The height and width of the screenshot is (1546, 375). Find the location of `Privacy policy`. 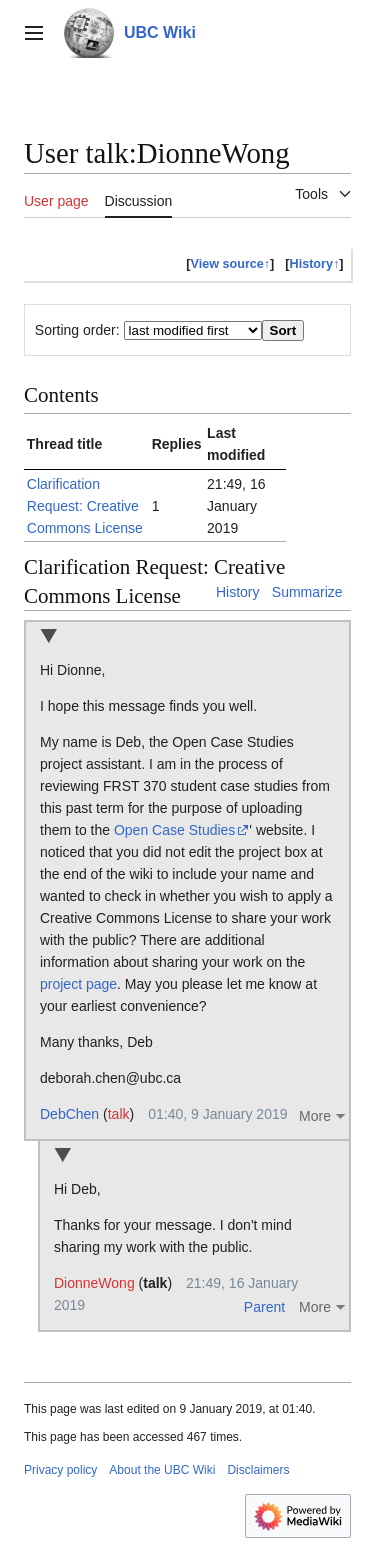

Privacy policy is located at coordinates (60, 1470).